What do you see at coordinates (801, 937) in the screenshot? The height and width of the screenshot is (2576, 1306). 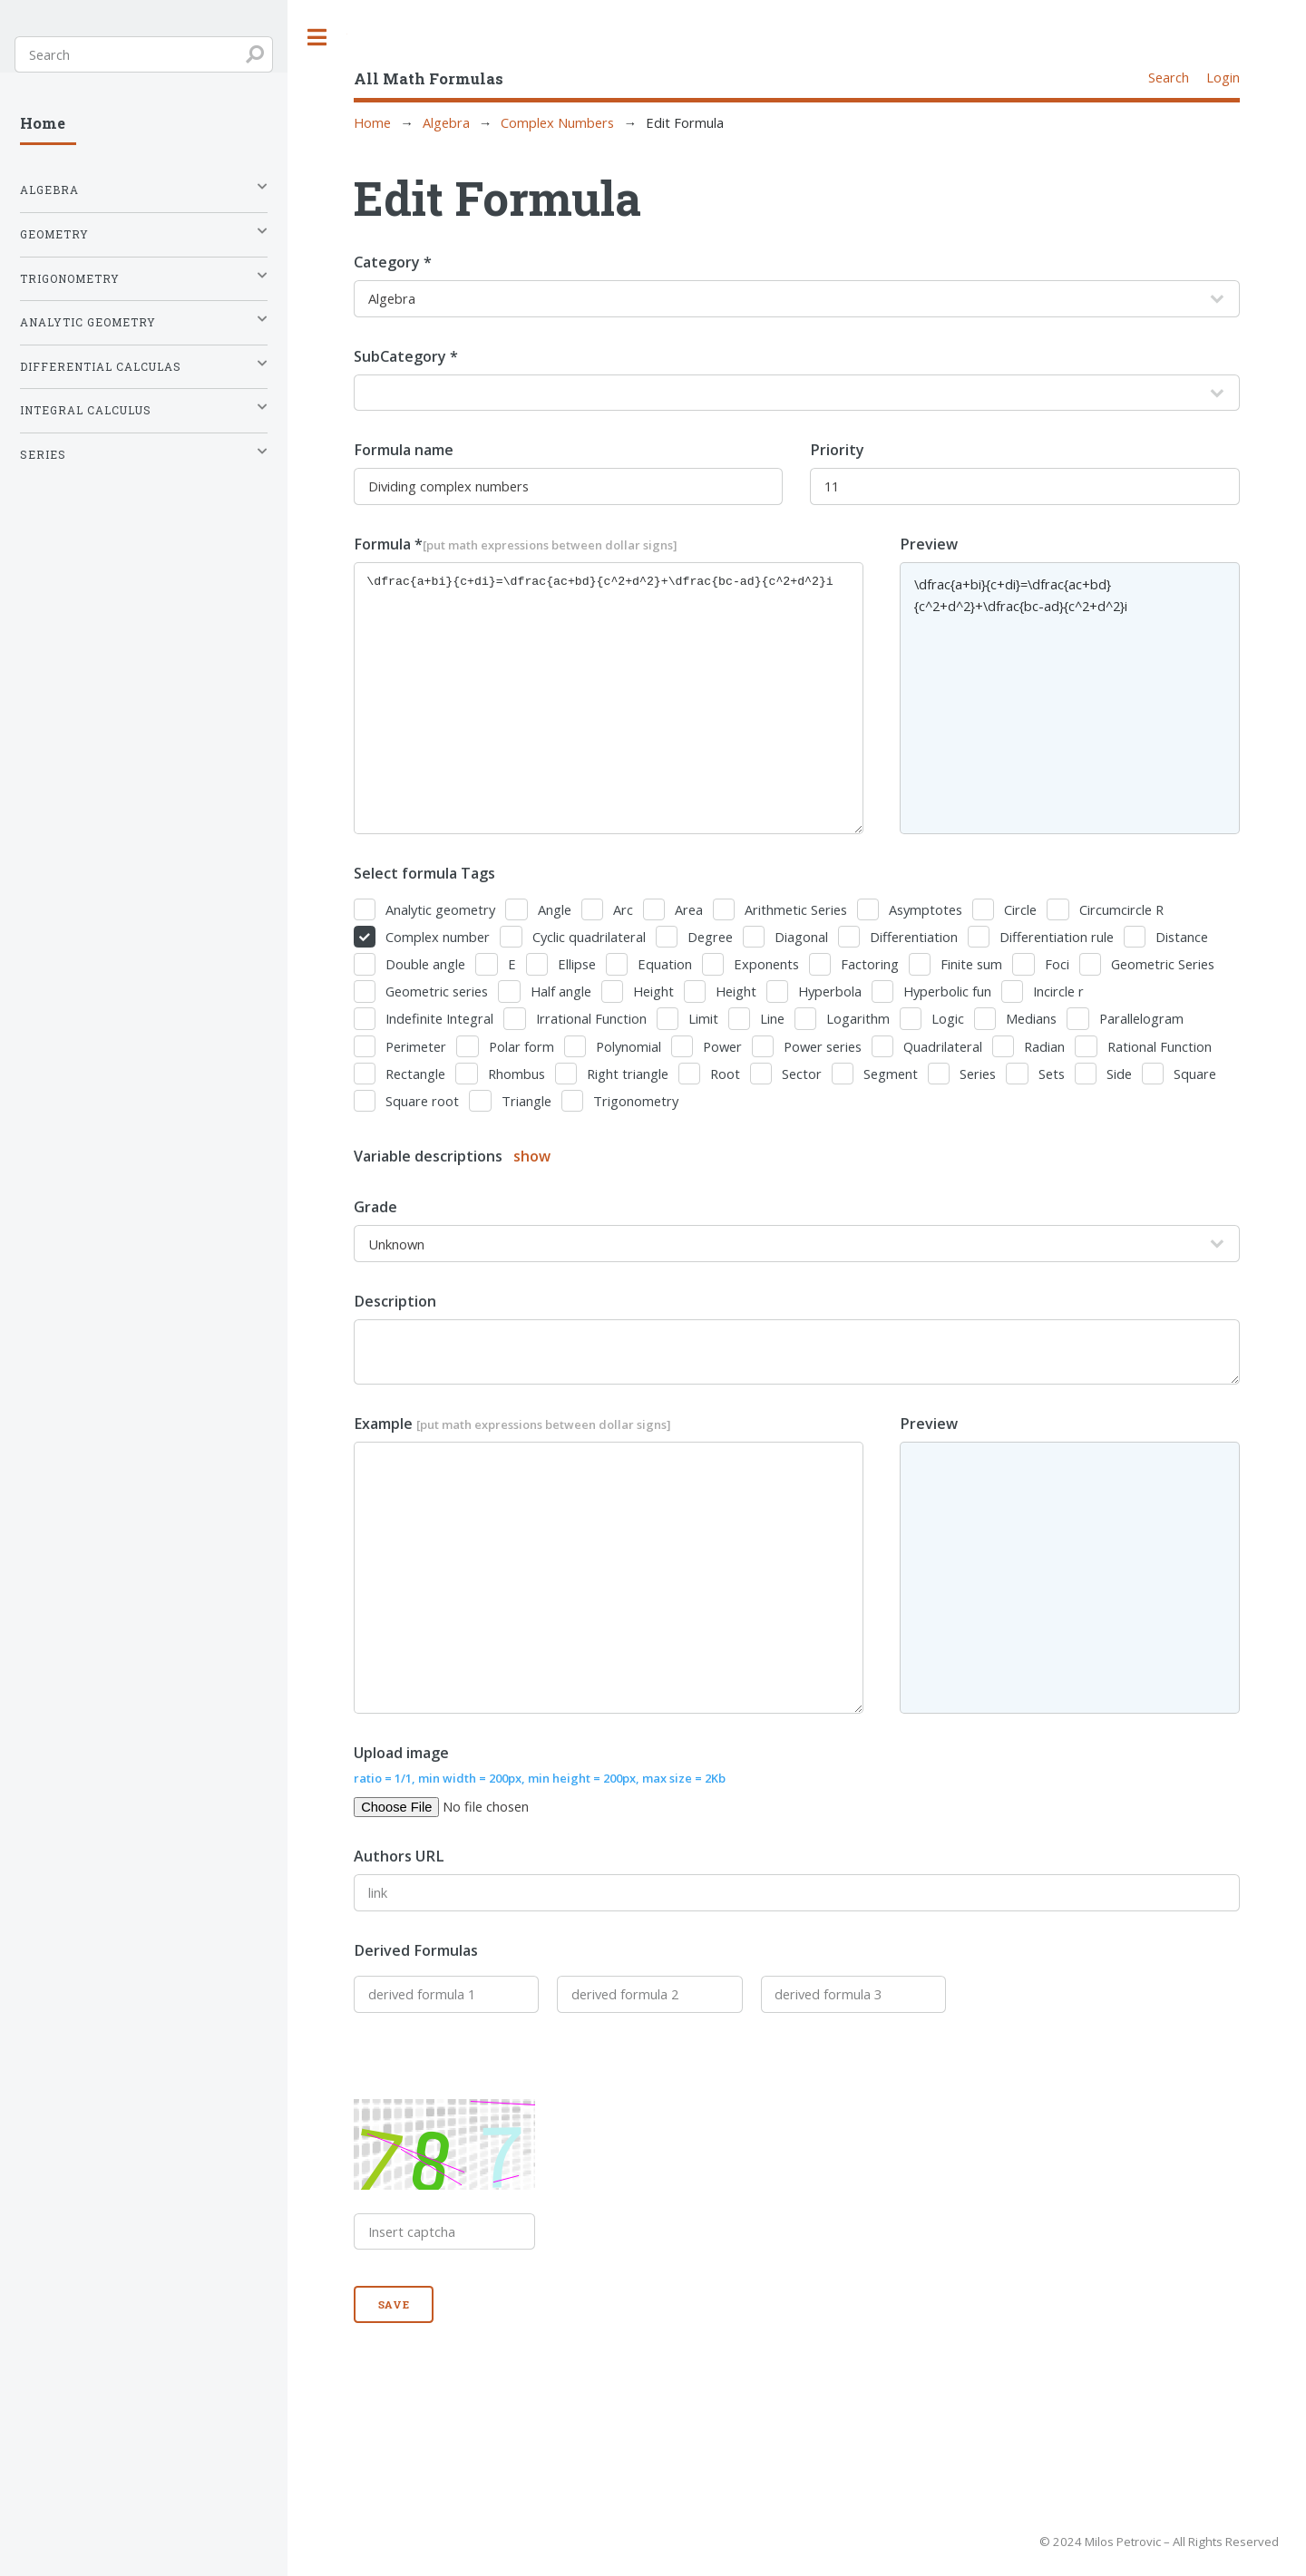 I see `Diagonal` at bounding box center [801, 937].